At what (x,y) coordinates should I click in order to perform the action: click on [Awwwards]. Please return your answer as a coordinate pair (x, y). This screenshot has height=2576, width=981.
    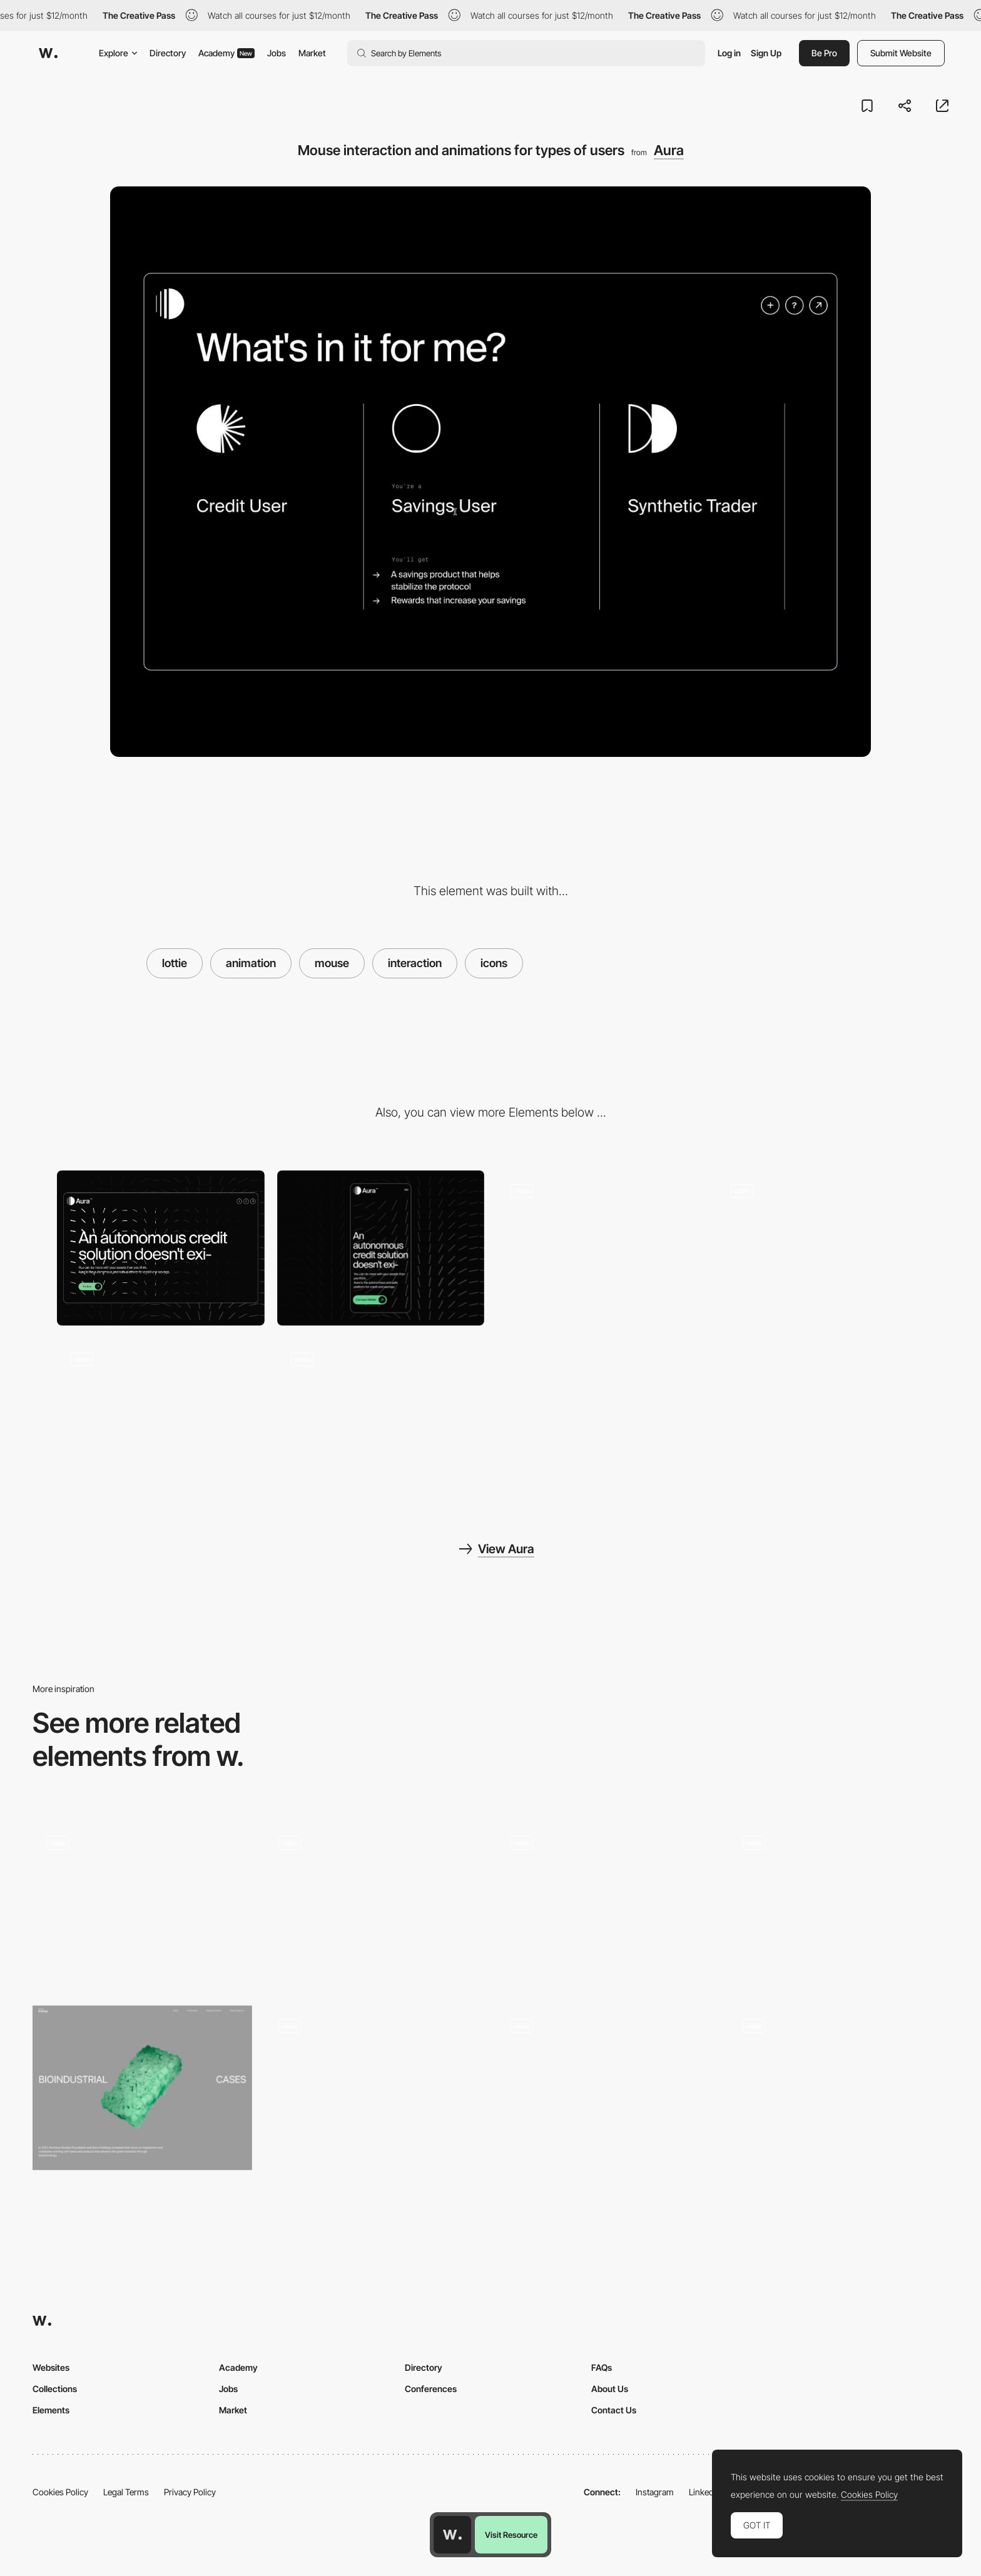
    Looking at the image, I should click on (48, 53).